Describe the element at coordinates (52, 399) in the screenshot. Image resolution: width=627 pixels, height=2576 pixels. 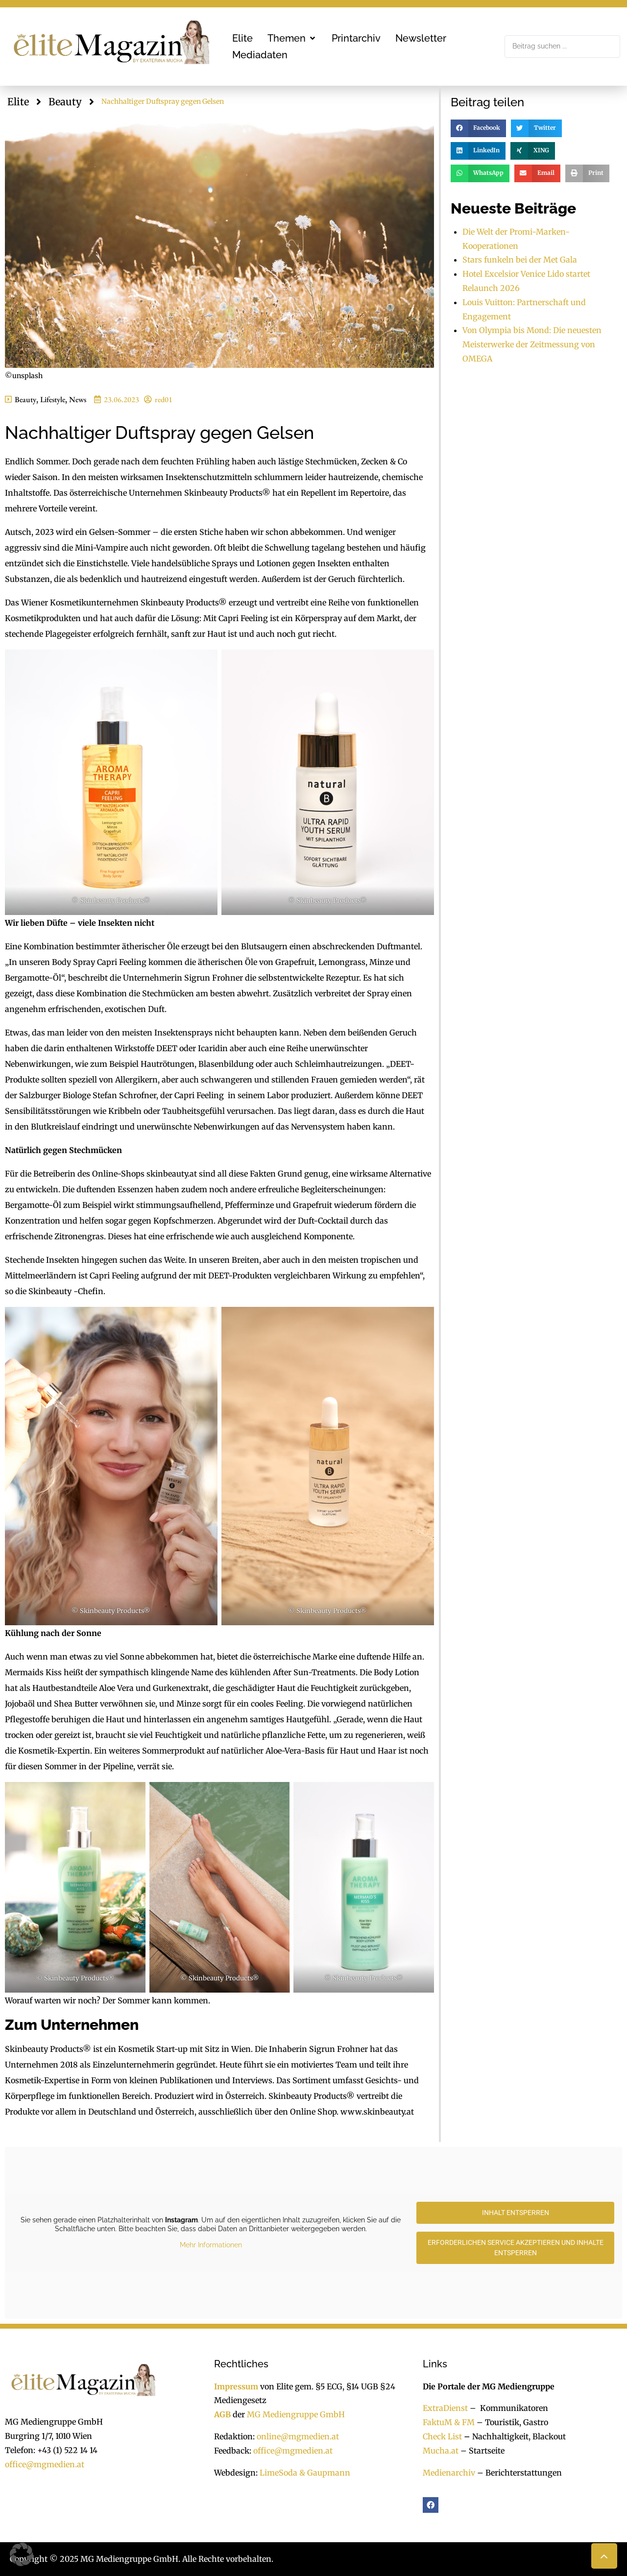
I see `Lifestyle` at that location.